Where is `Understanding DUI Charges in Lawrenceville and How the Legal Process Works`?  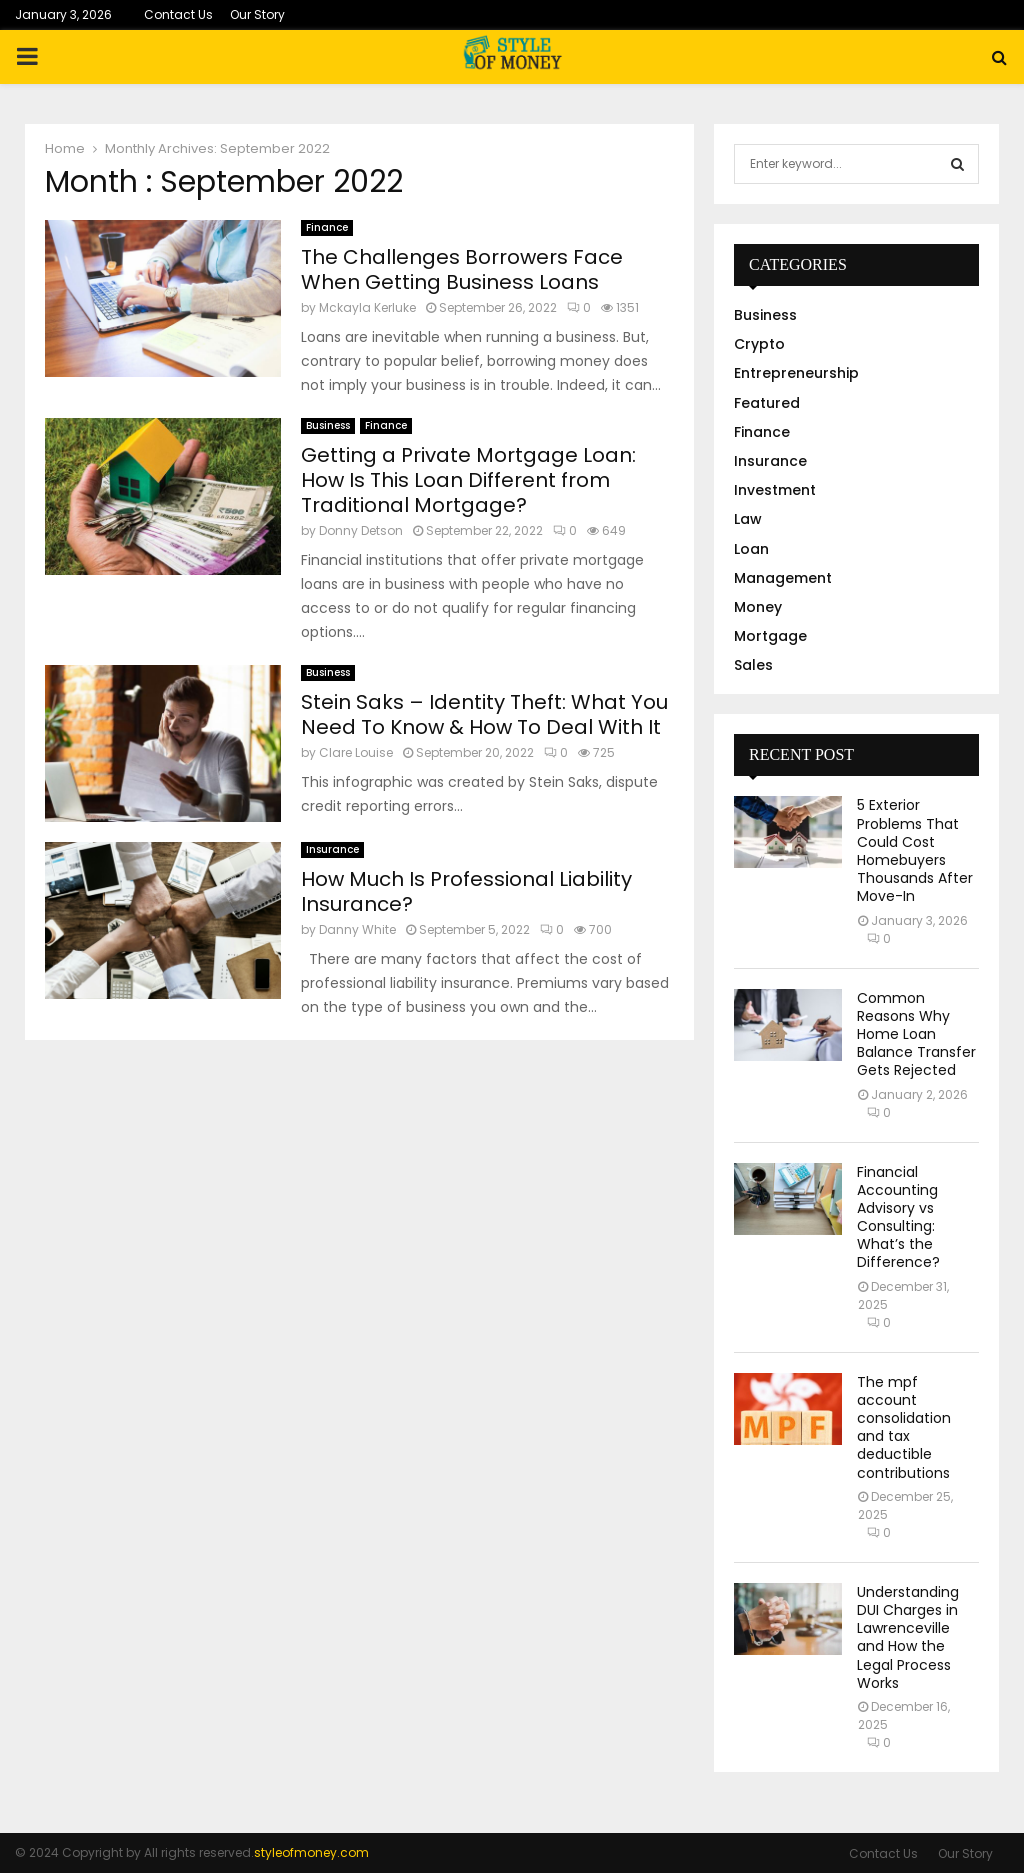 Understanding DUI Charges in Lawrenceville and How the Legal Process Works is located at coordinates (908, 1637).